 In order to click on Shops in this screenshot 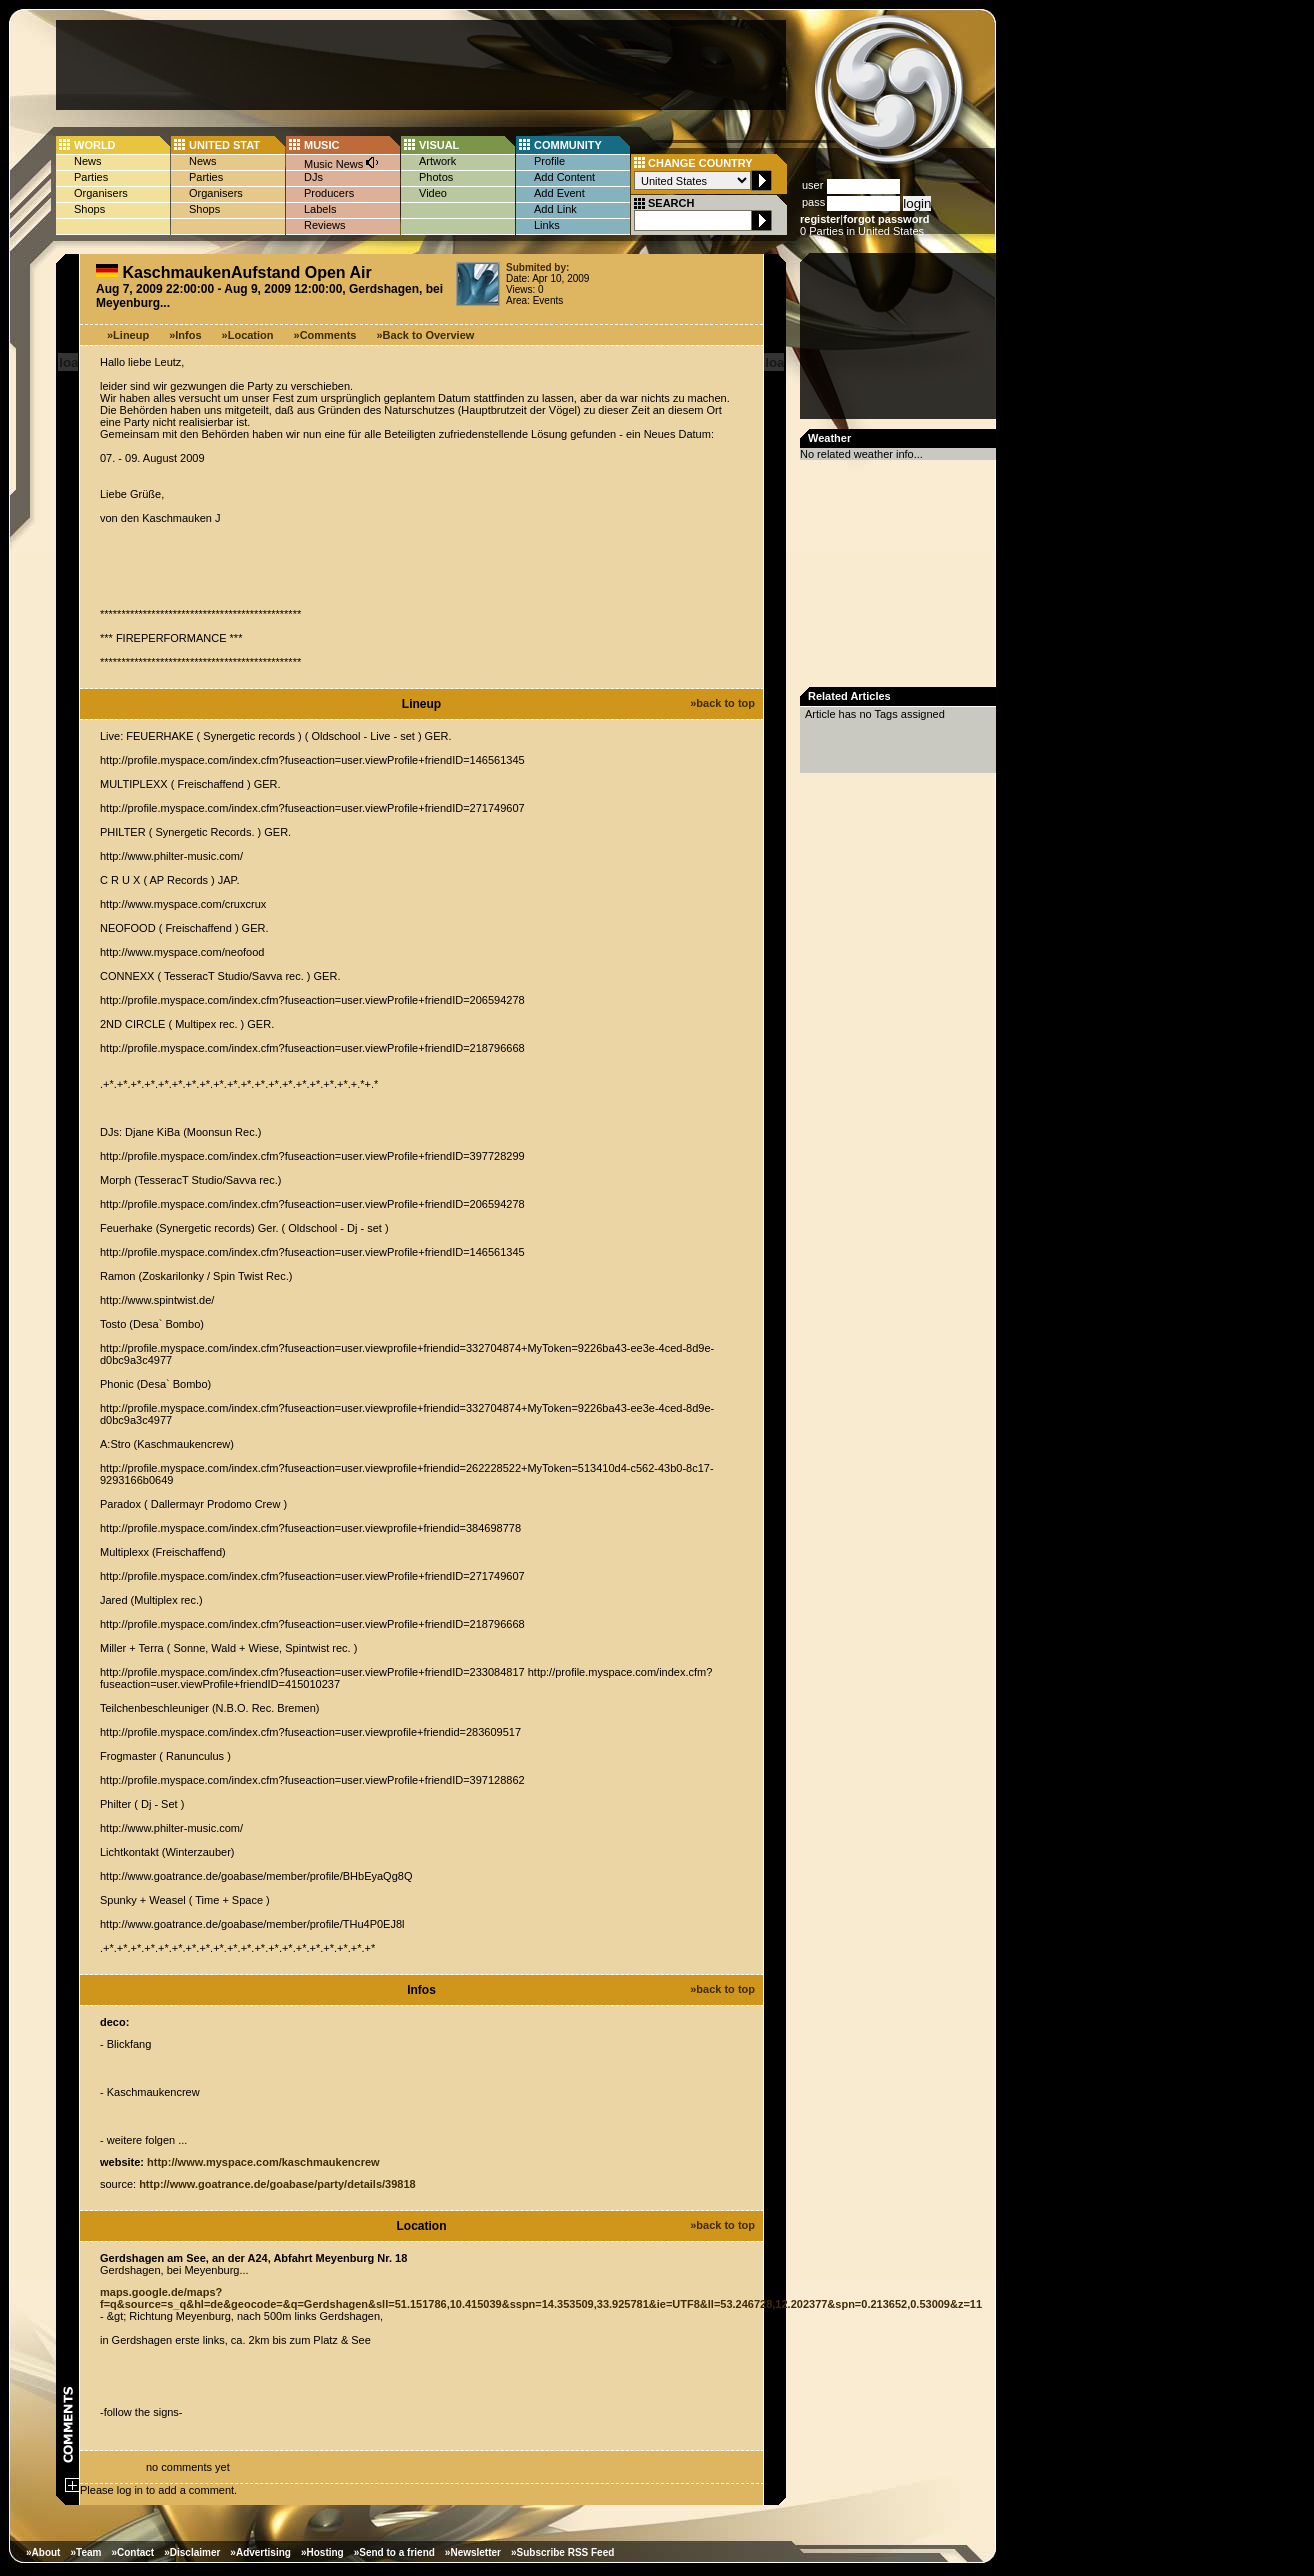, I will do `click(89, 209)`.